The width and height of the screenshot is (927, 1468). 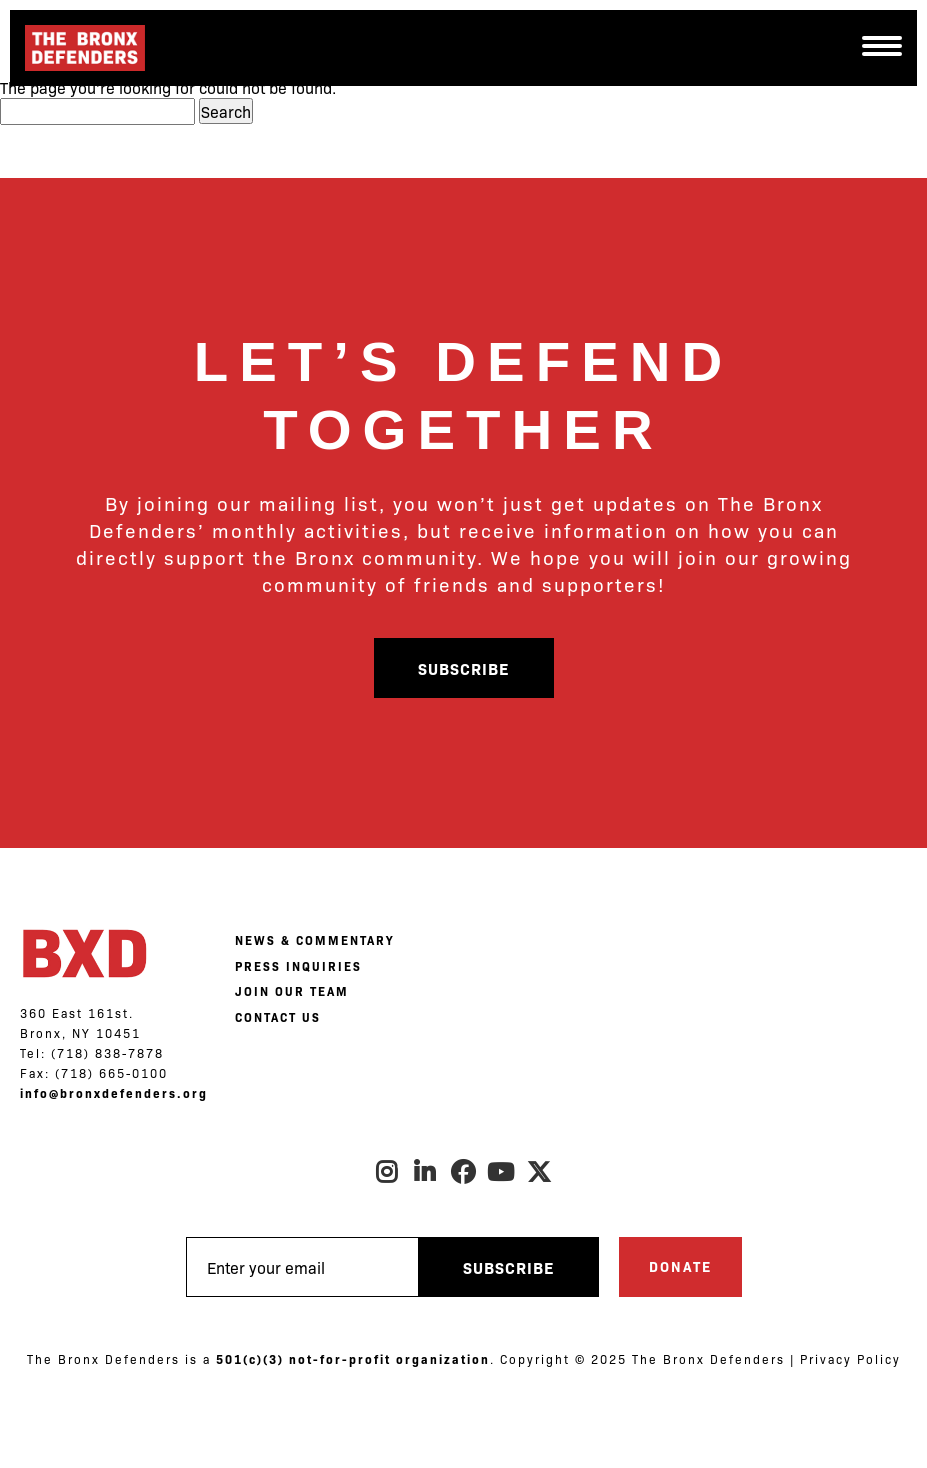 I want to click on NEWS & COMMENTARY, so click(x=314, y=940).